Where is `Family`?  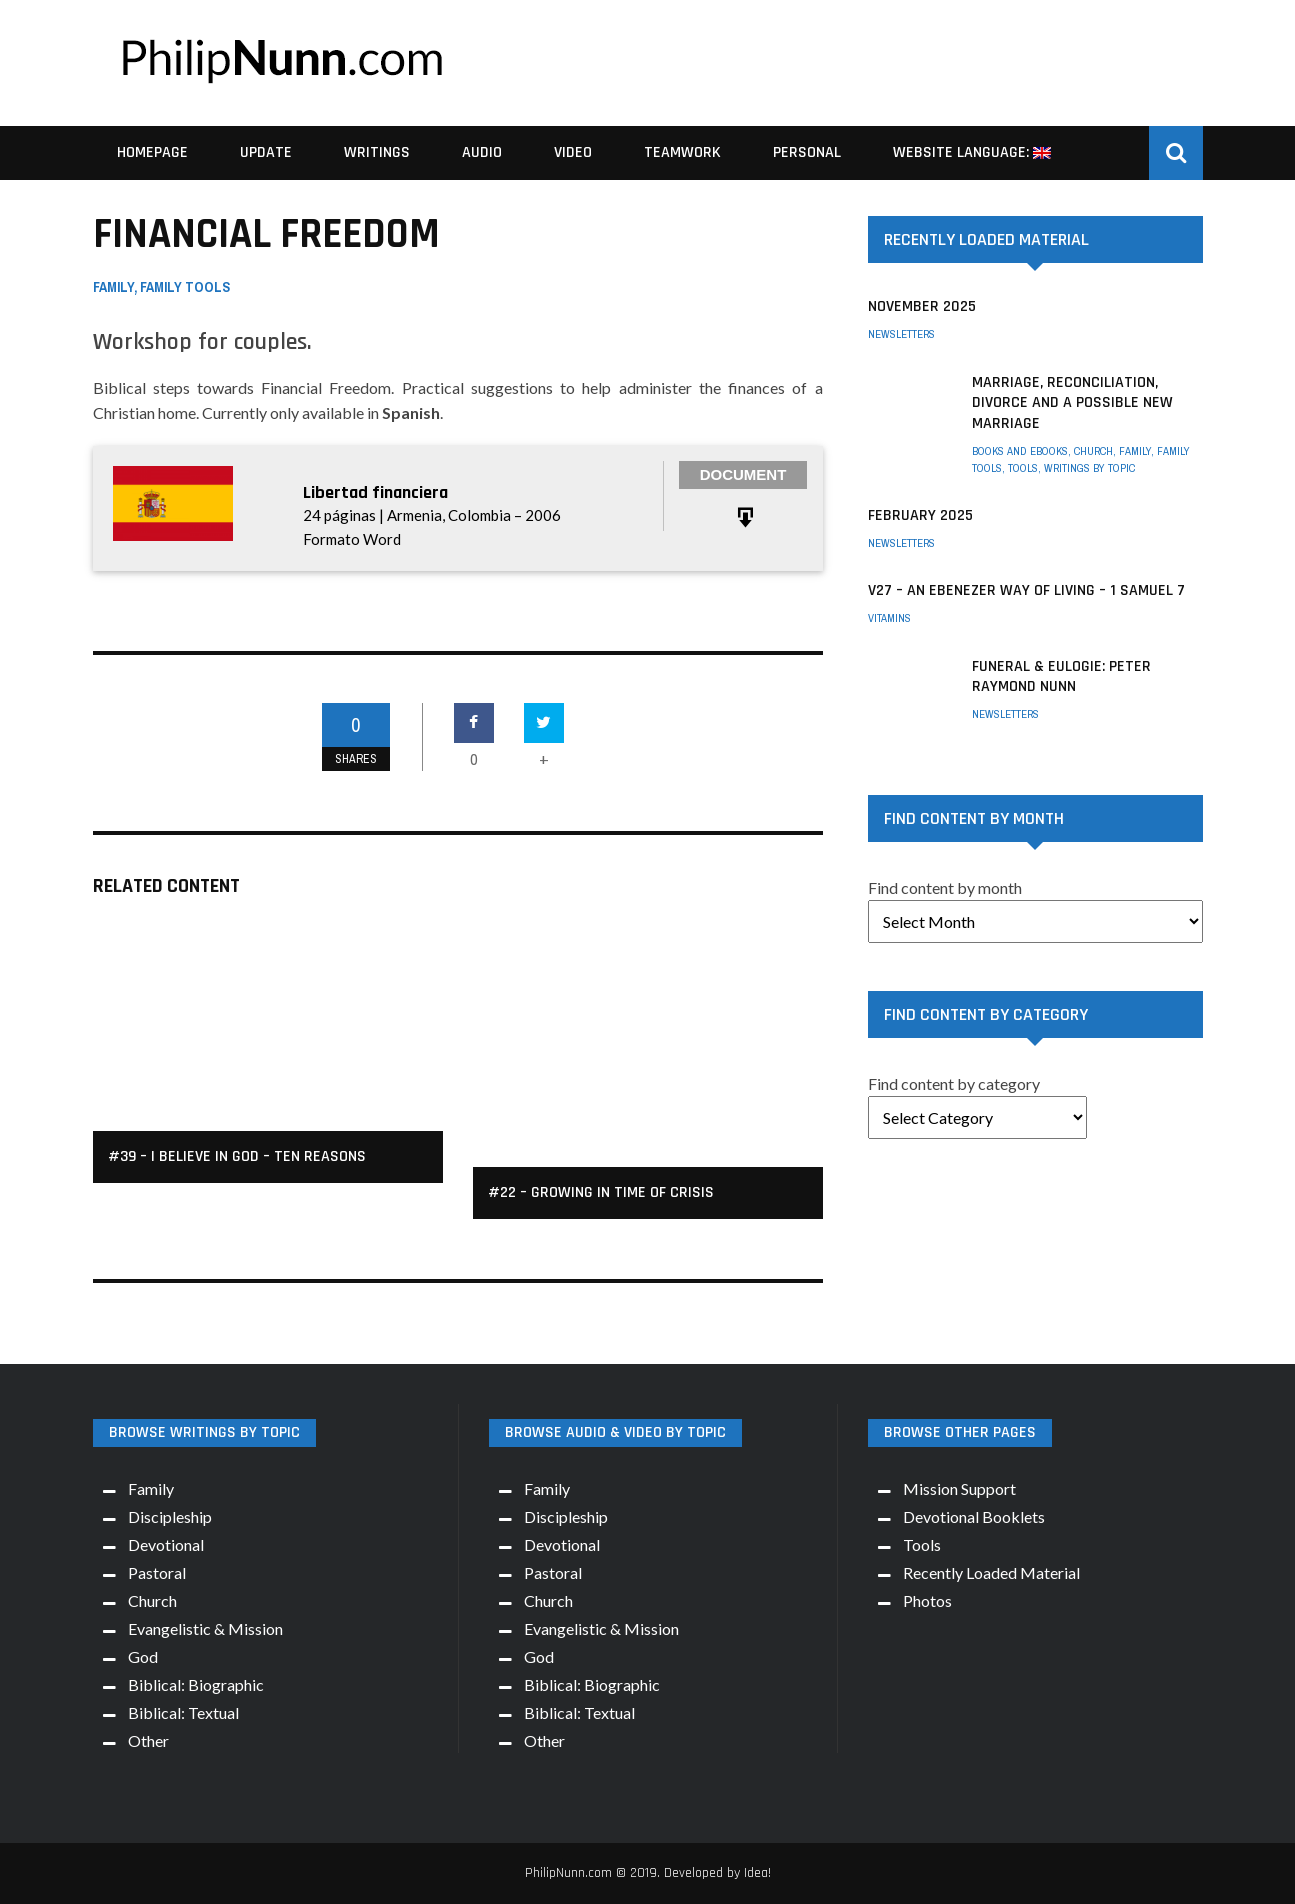 Family is located at coordinates (113, 287).